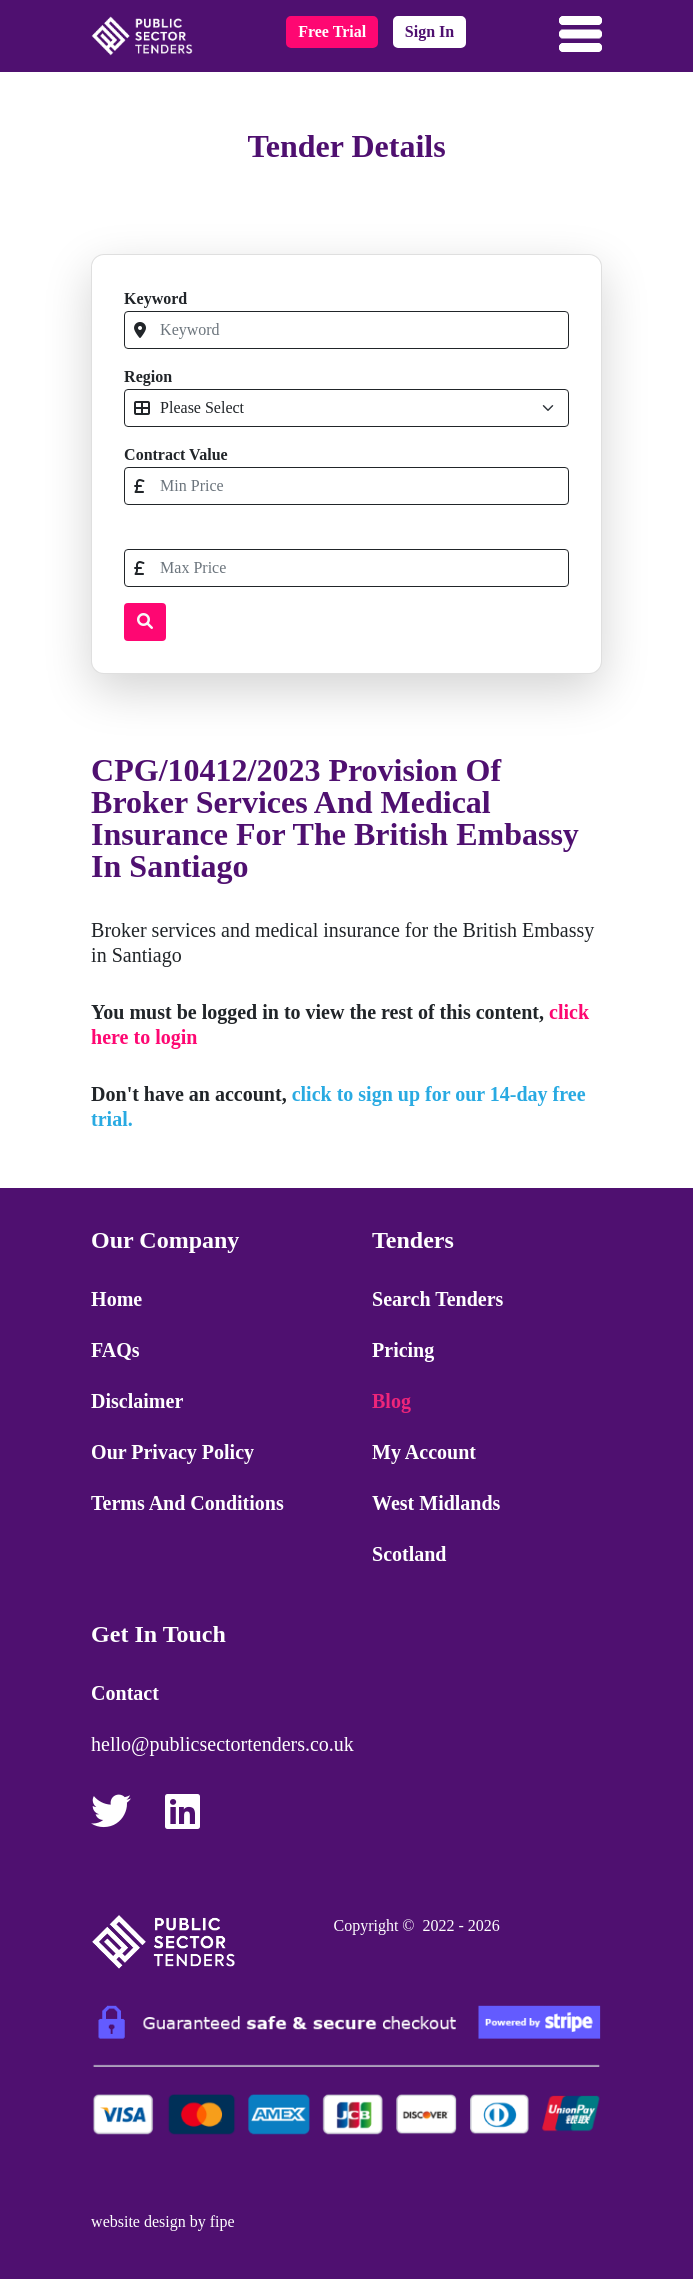  What do you see at coordinates (403, 1350) in the screenshot?
I see `Pricing` at bounding box center [403, 1350].